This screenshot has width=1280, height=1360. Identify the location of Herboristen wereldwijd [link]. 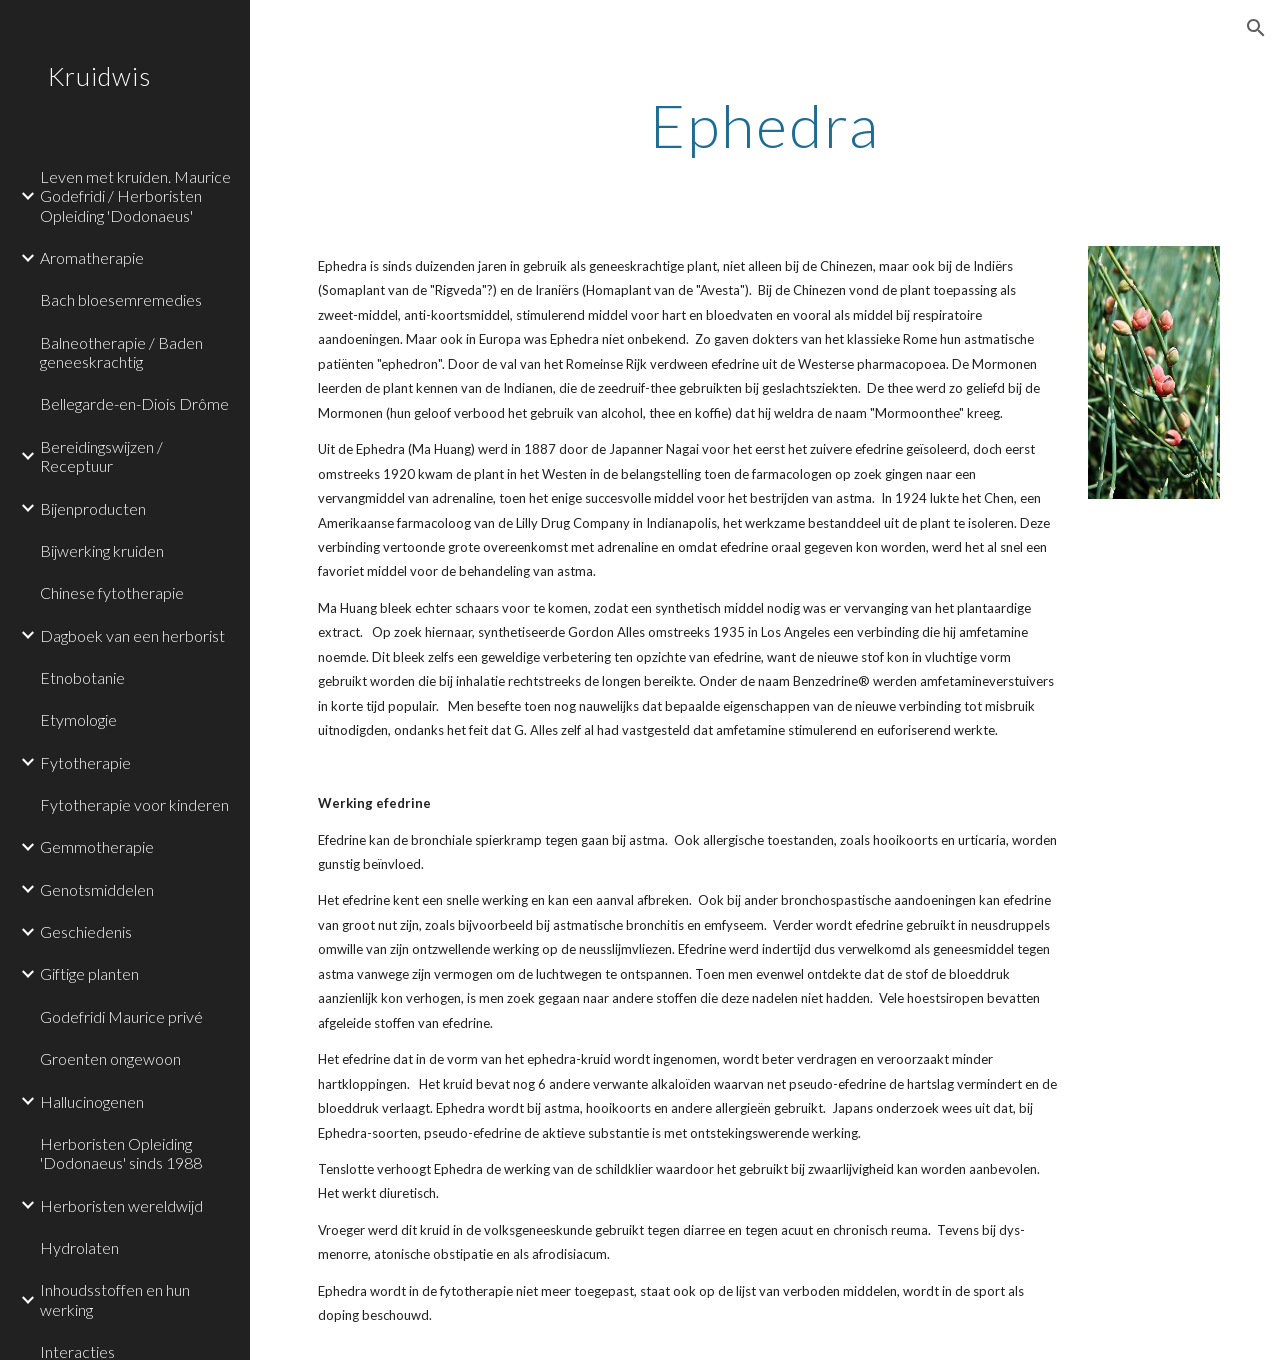
(121, 1205).